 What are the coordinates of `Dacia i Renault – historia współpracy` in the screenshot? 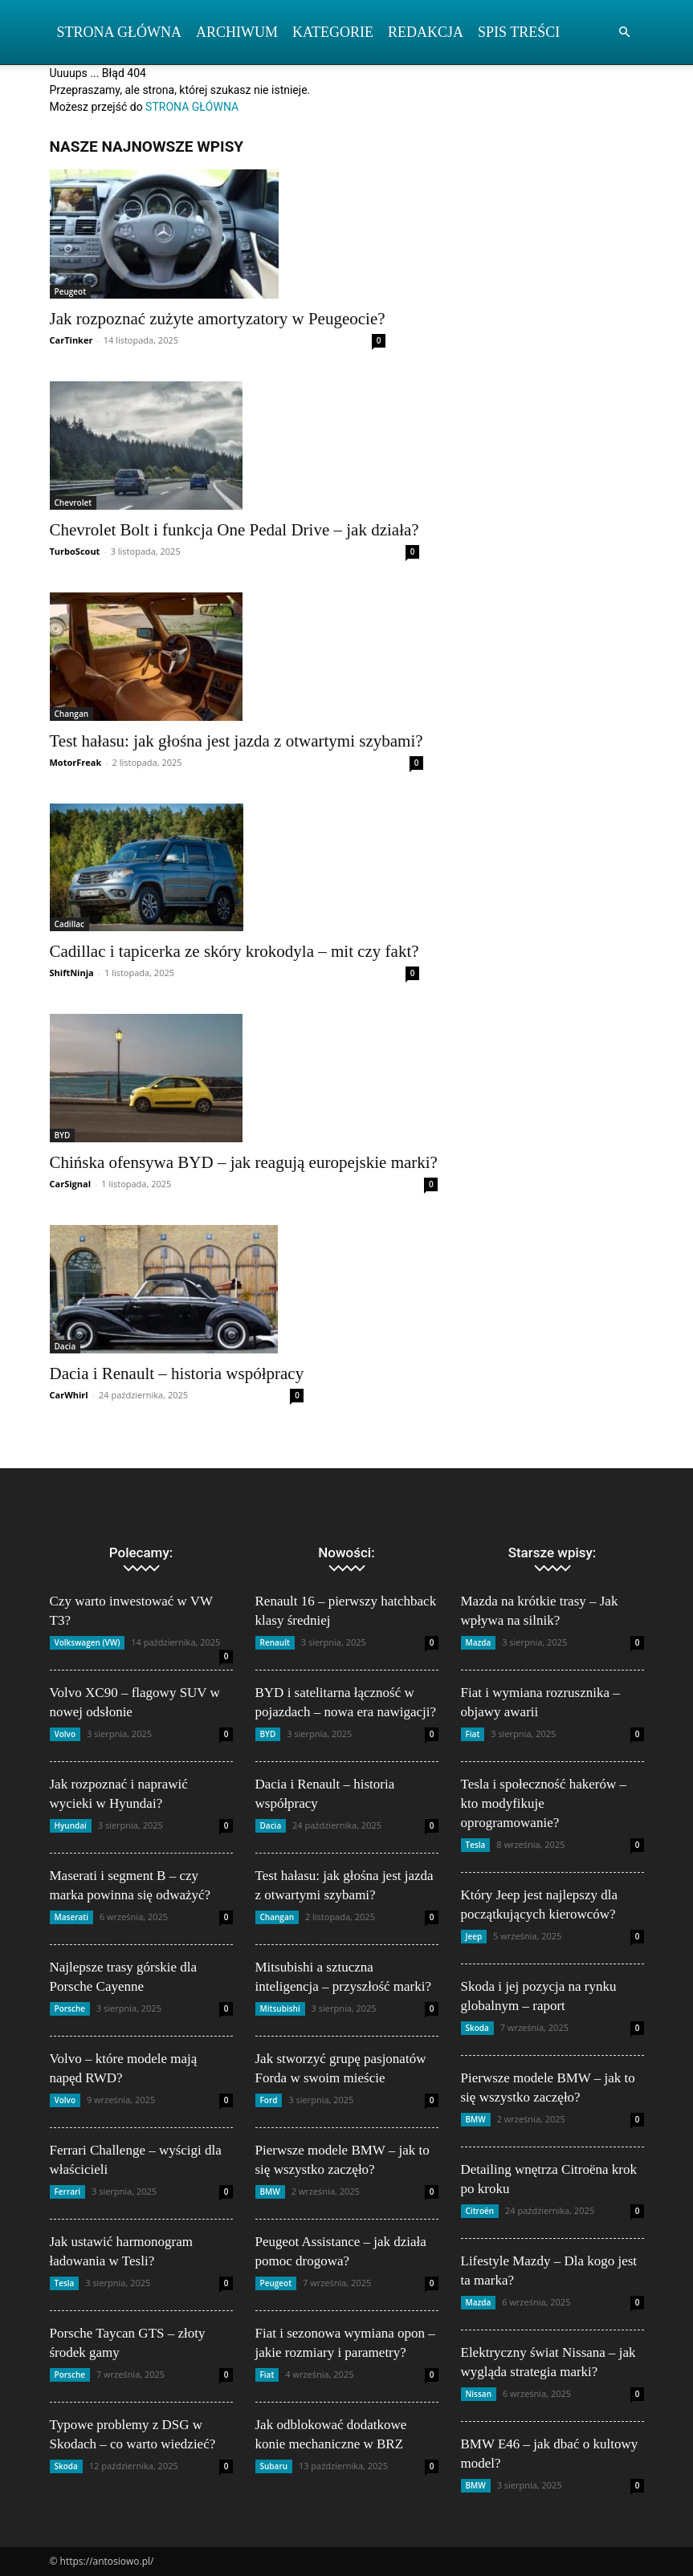 It's located at (177, 1373).